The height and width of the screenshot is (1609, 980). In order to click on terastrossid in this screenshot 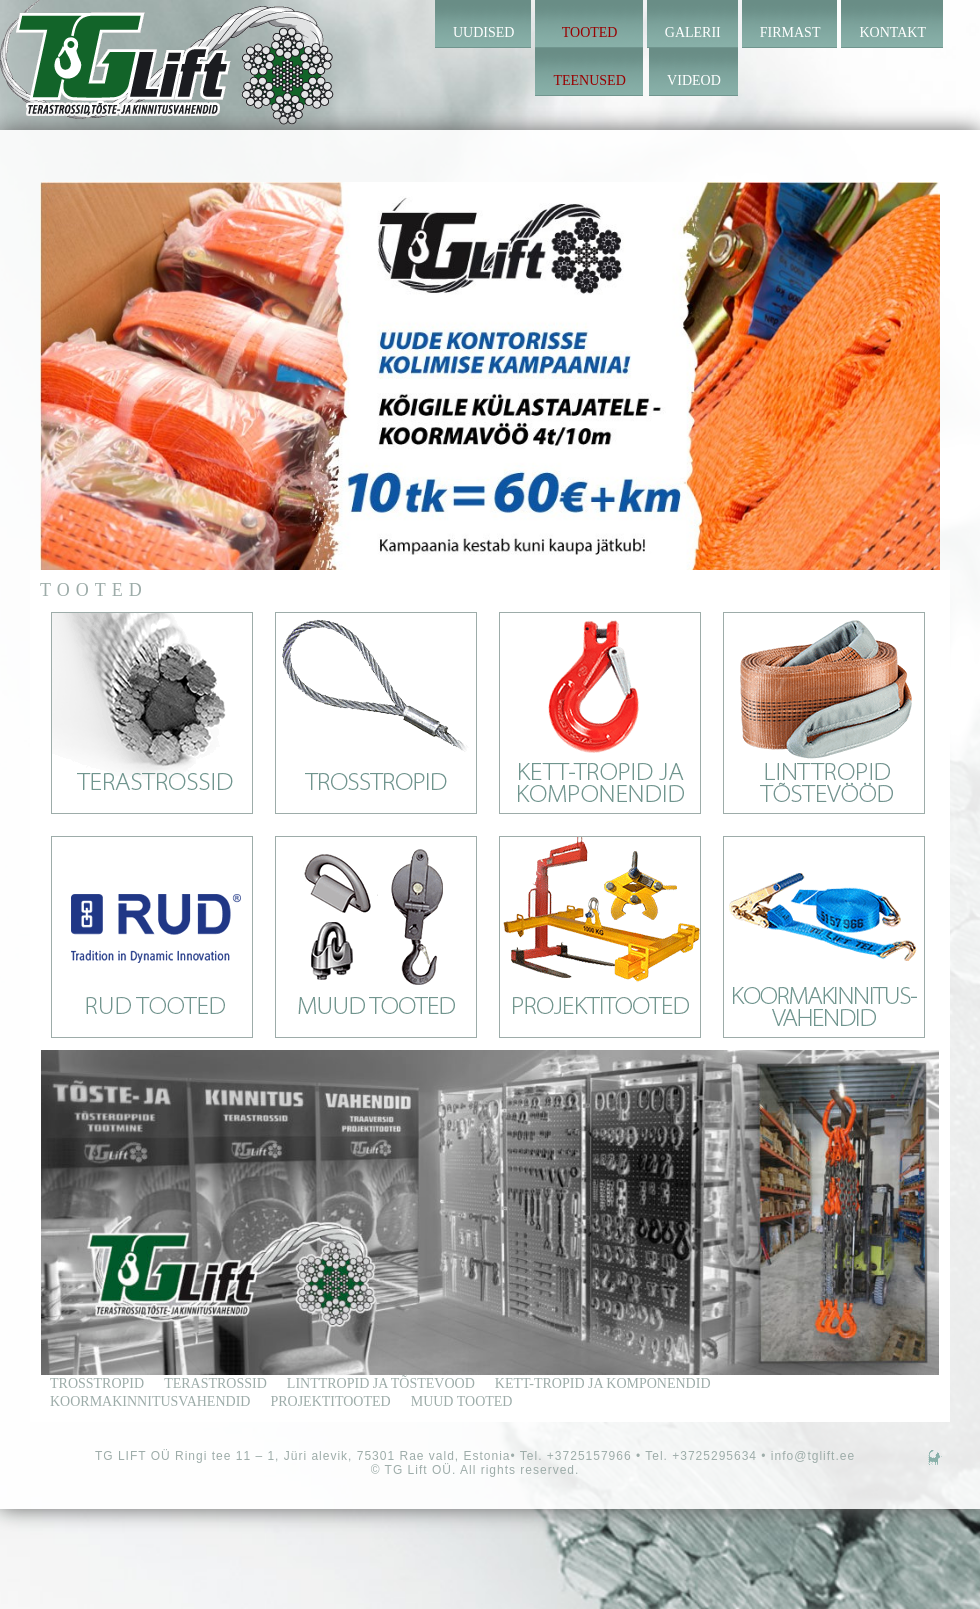, I will do `click(215, 1383)`.